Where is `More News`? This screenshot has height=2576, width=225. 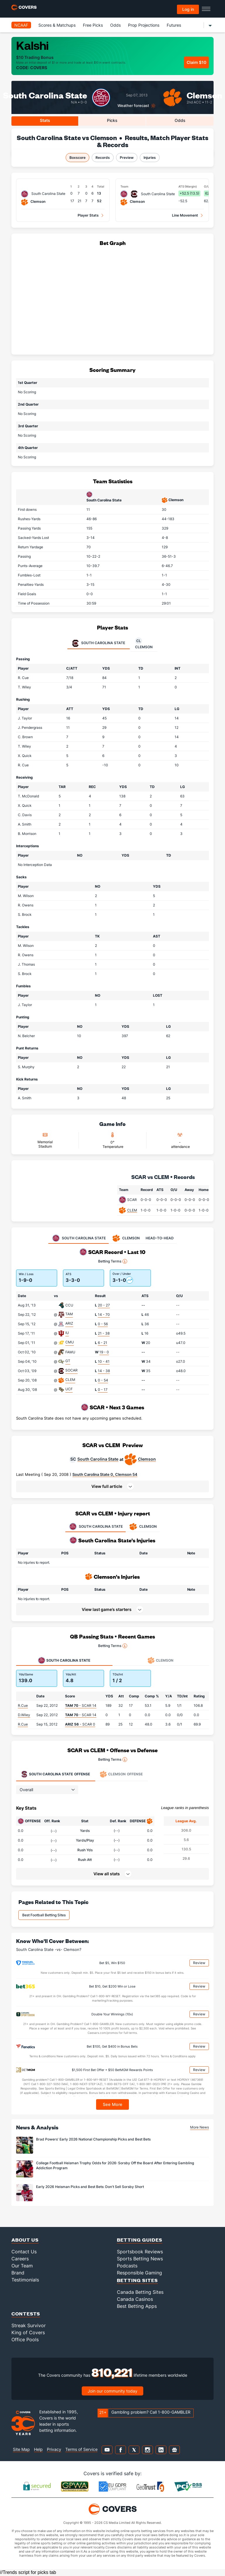 More News is located at coordinates (199, 2127).